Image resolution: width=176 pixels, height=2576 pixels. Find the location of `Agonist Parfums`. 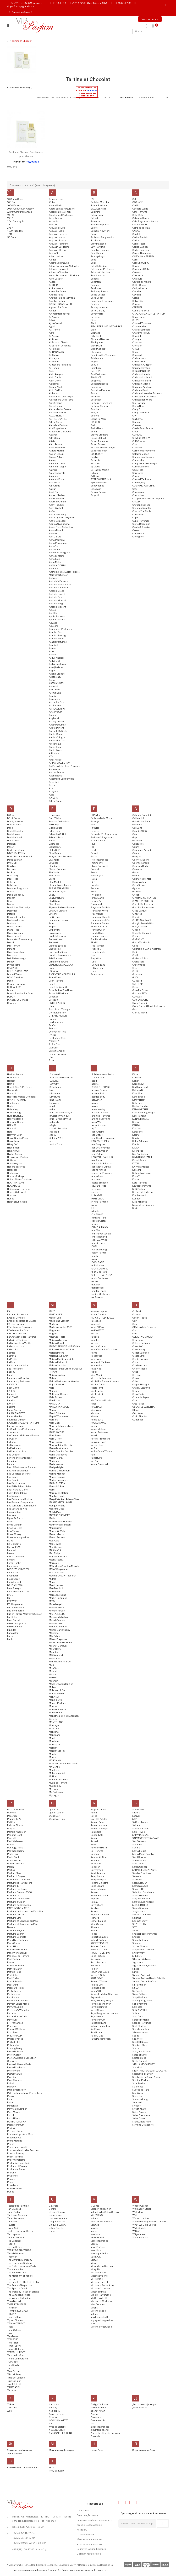

Agonist Parfums is located at coordinates (58, 307).